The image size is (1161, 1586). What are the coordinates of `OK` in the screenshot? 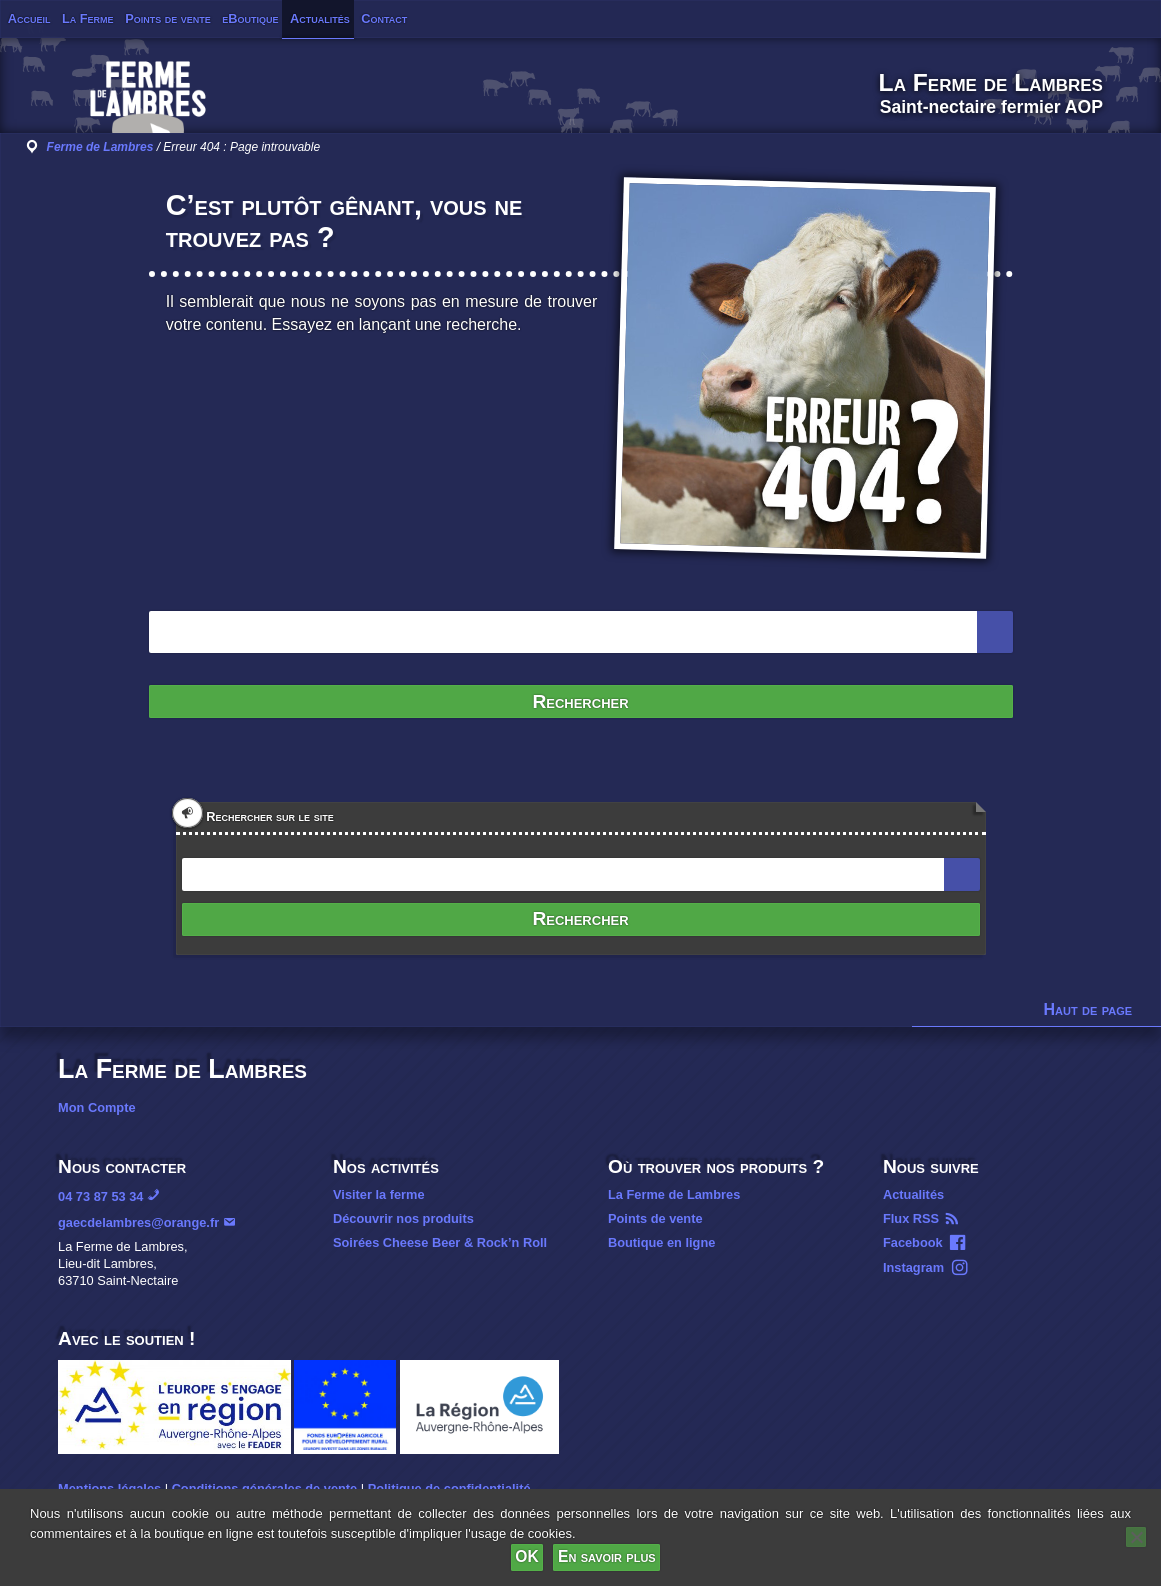 It's located at (526, 1556).